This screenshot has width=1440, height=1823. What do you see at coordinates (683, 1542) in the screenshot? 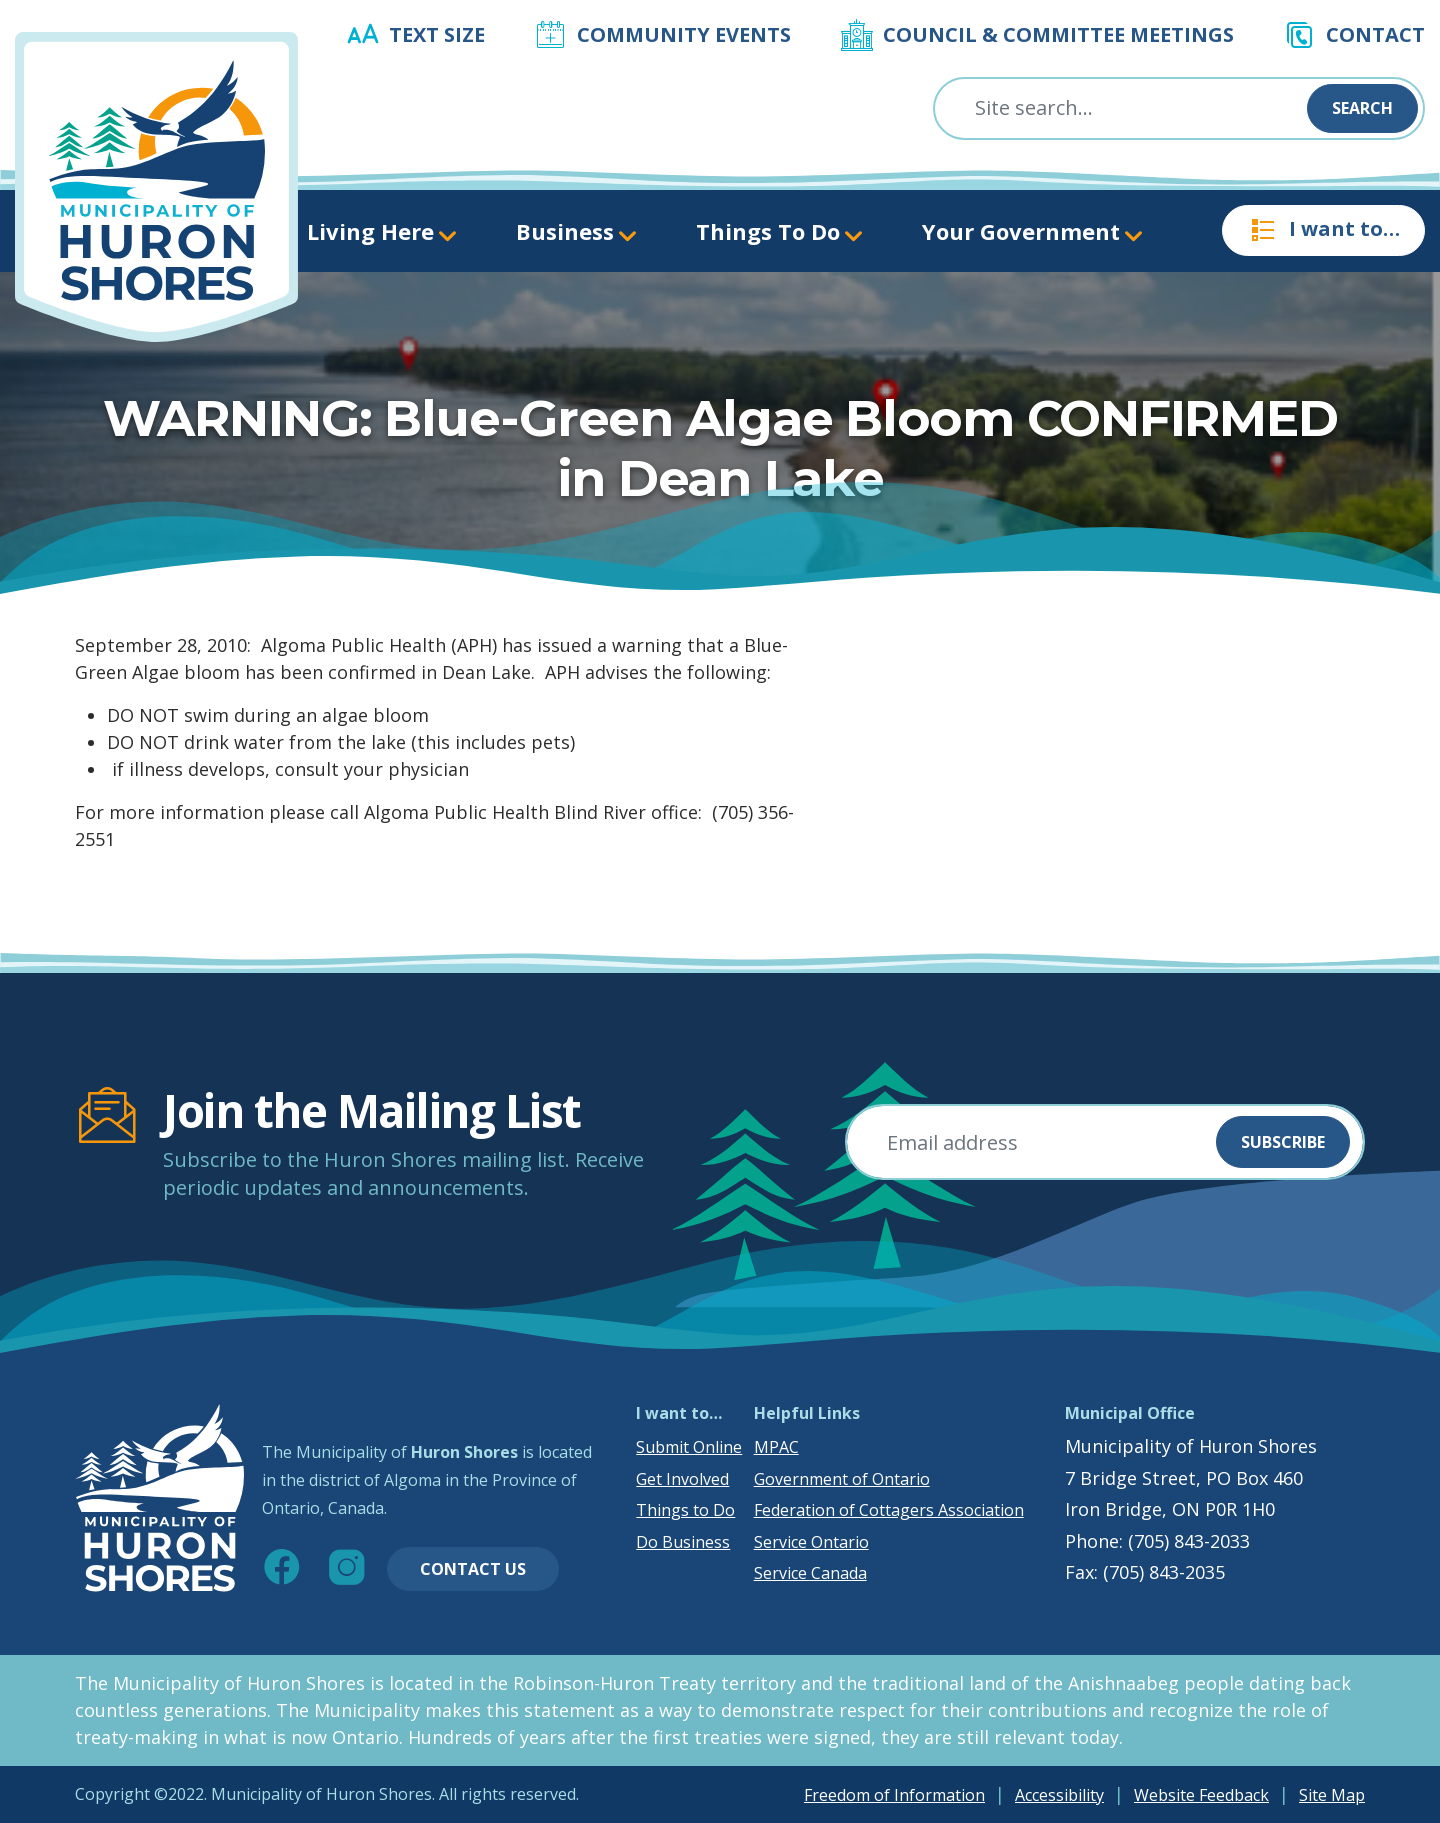
I see `Do Business` at bounding box center [683, 1542].